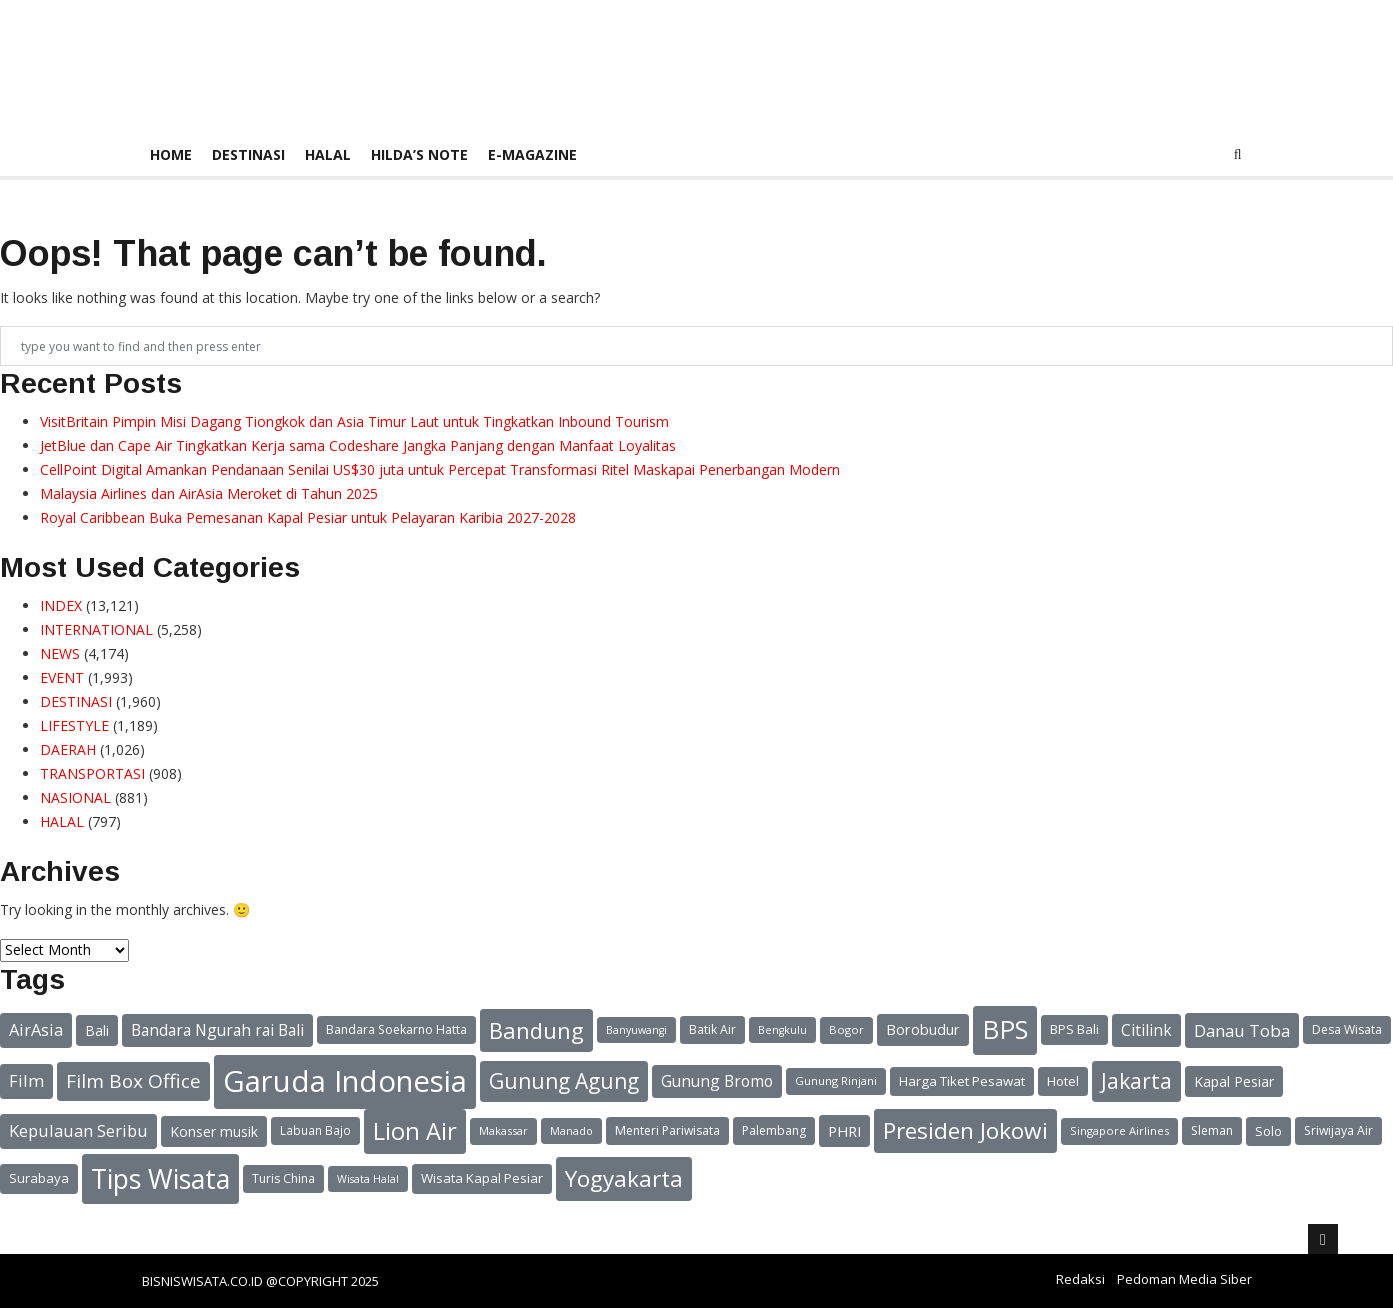 This screenshot has height=1308, width=1393. Describe the element at coordinates (503, 1130) in the screenshot. I see `Makassar [Makassar (20 items)]` at that location.